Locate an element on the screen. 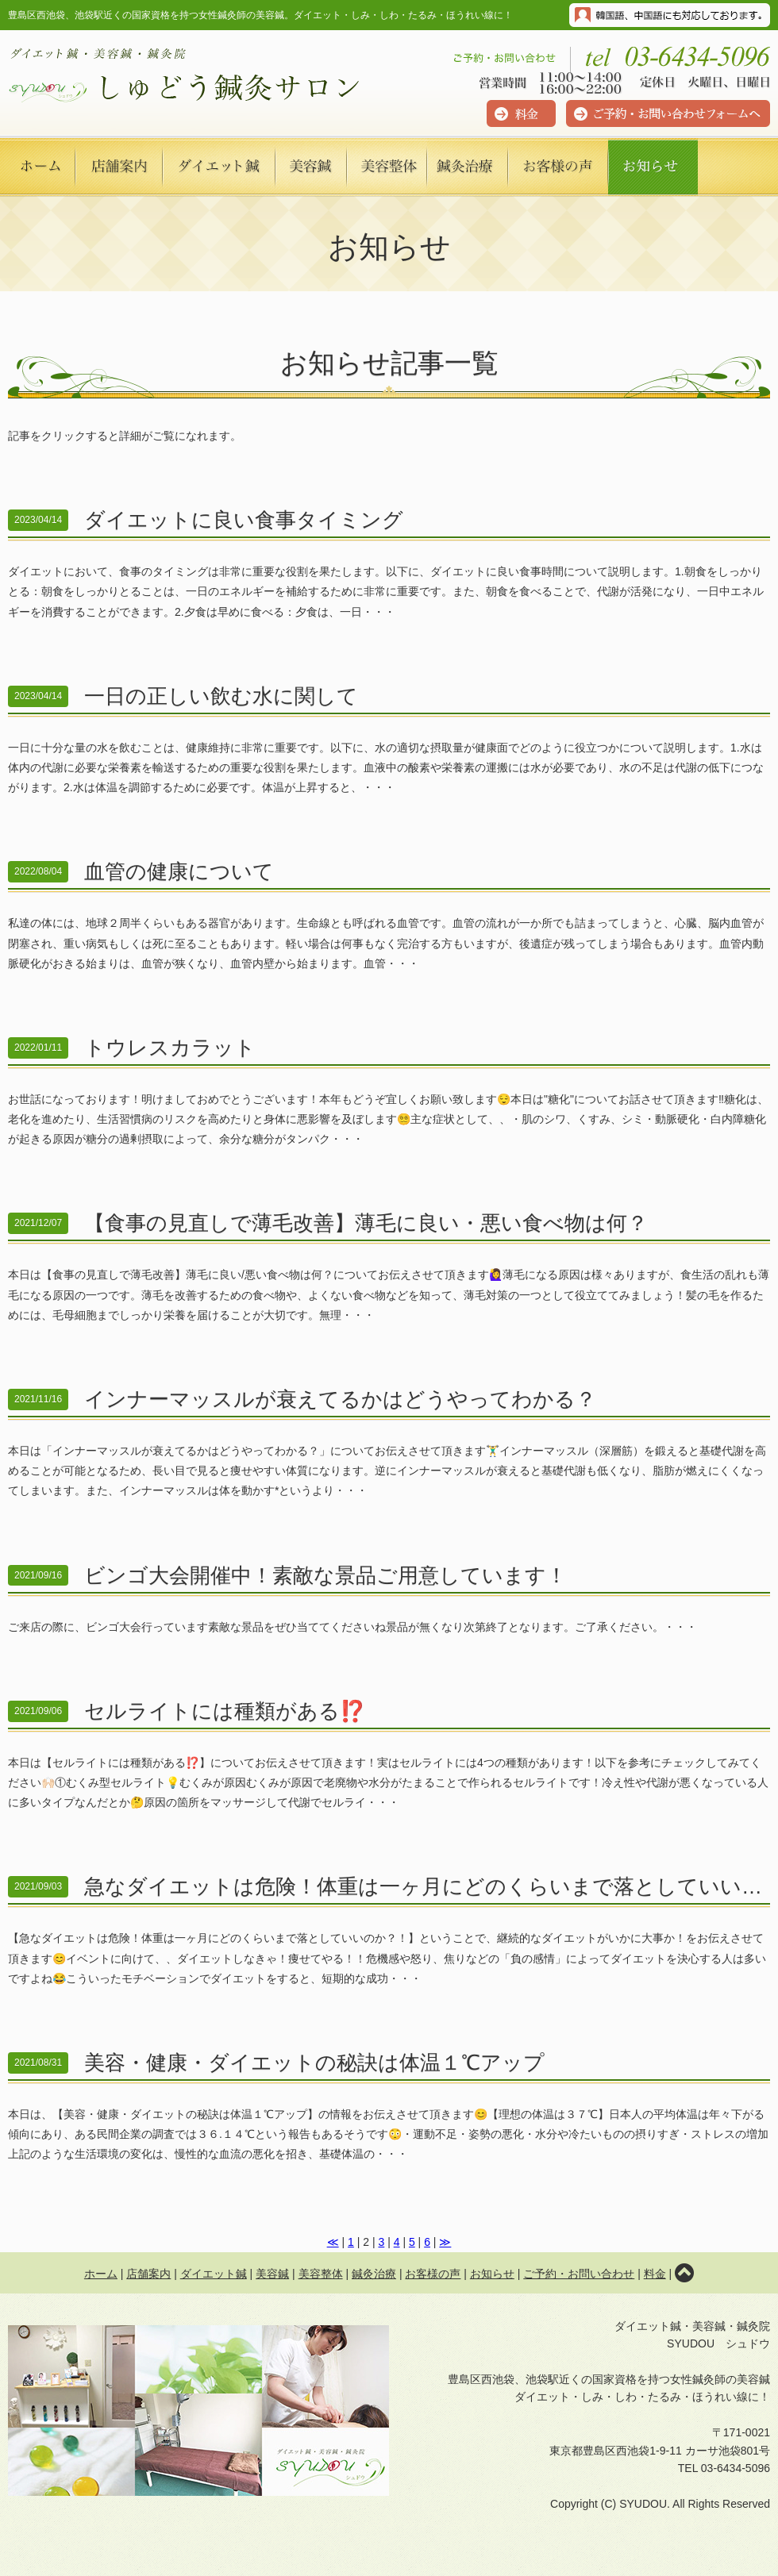 Image resolution: width=778 pixels, height=2576 pixels. 料金 is located at coordinates (655, 2273).